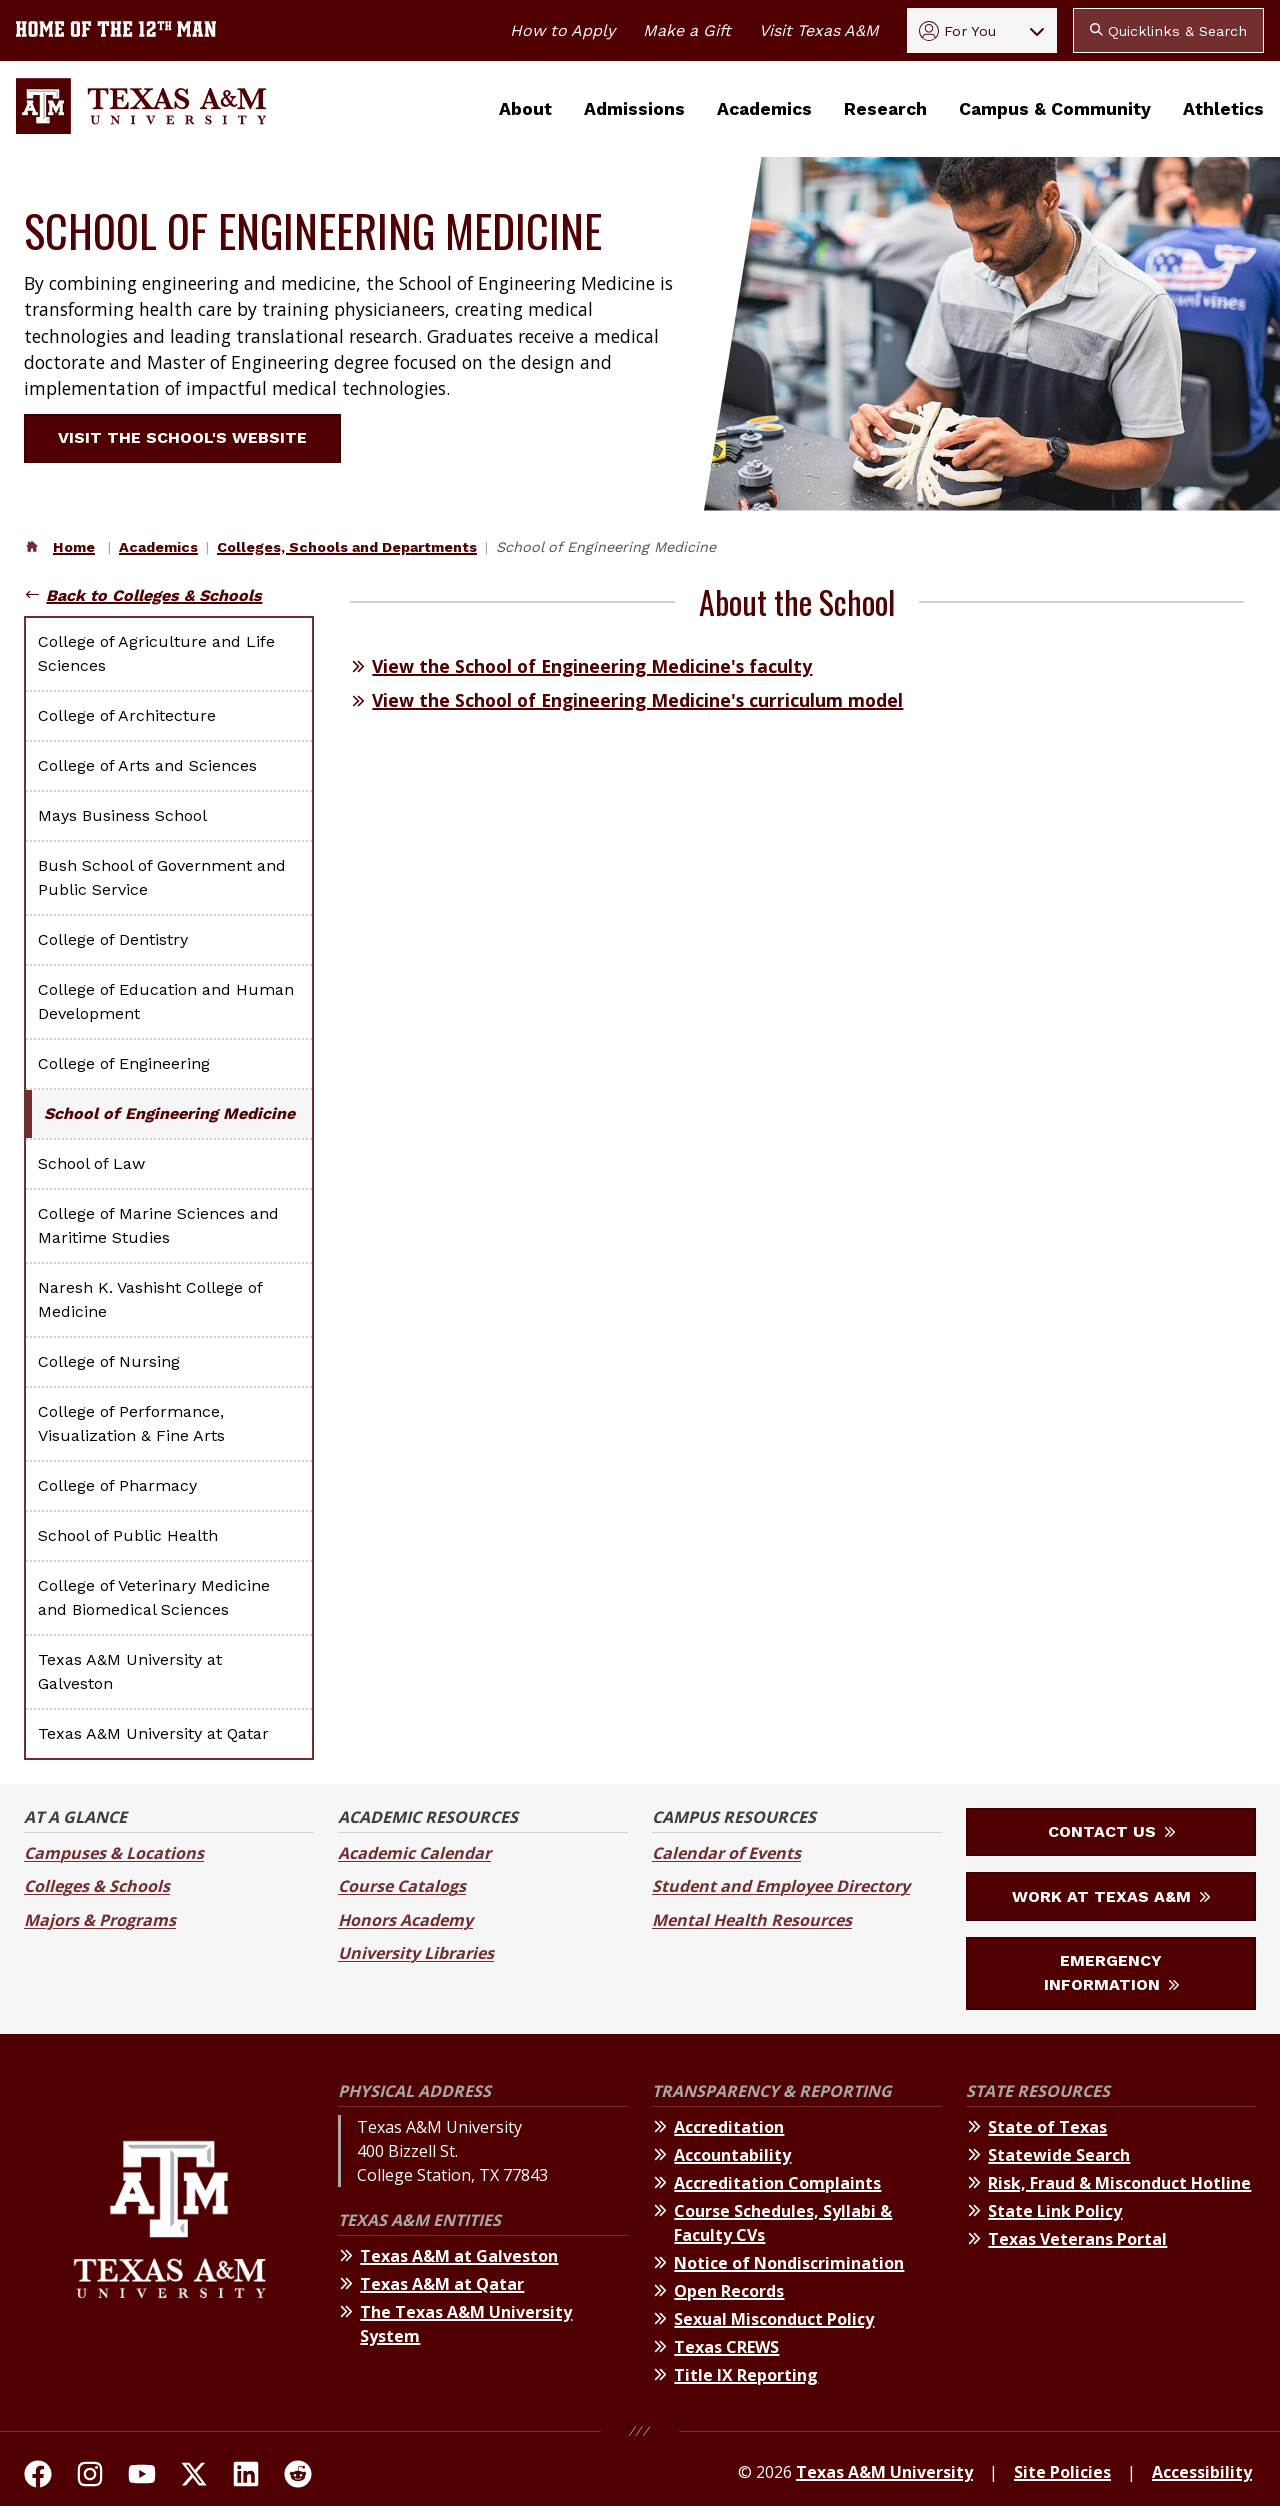 This screenshot has height=2506, width=1280. I want to click on Open Records, so click(729, 2291).